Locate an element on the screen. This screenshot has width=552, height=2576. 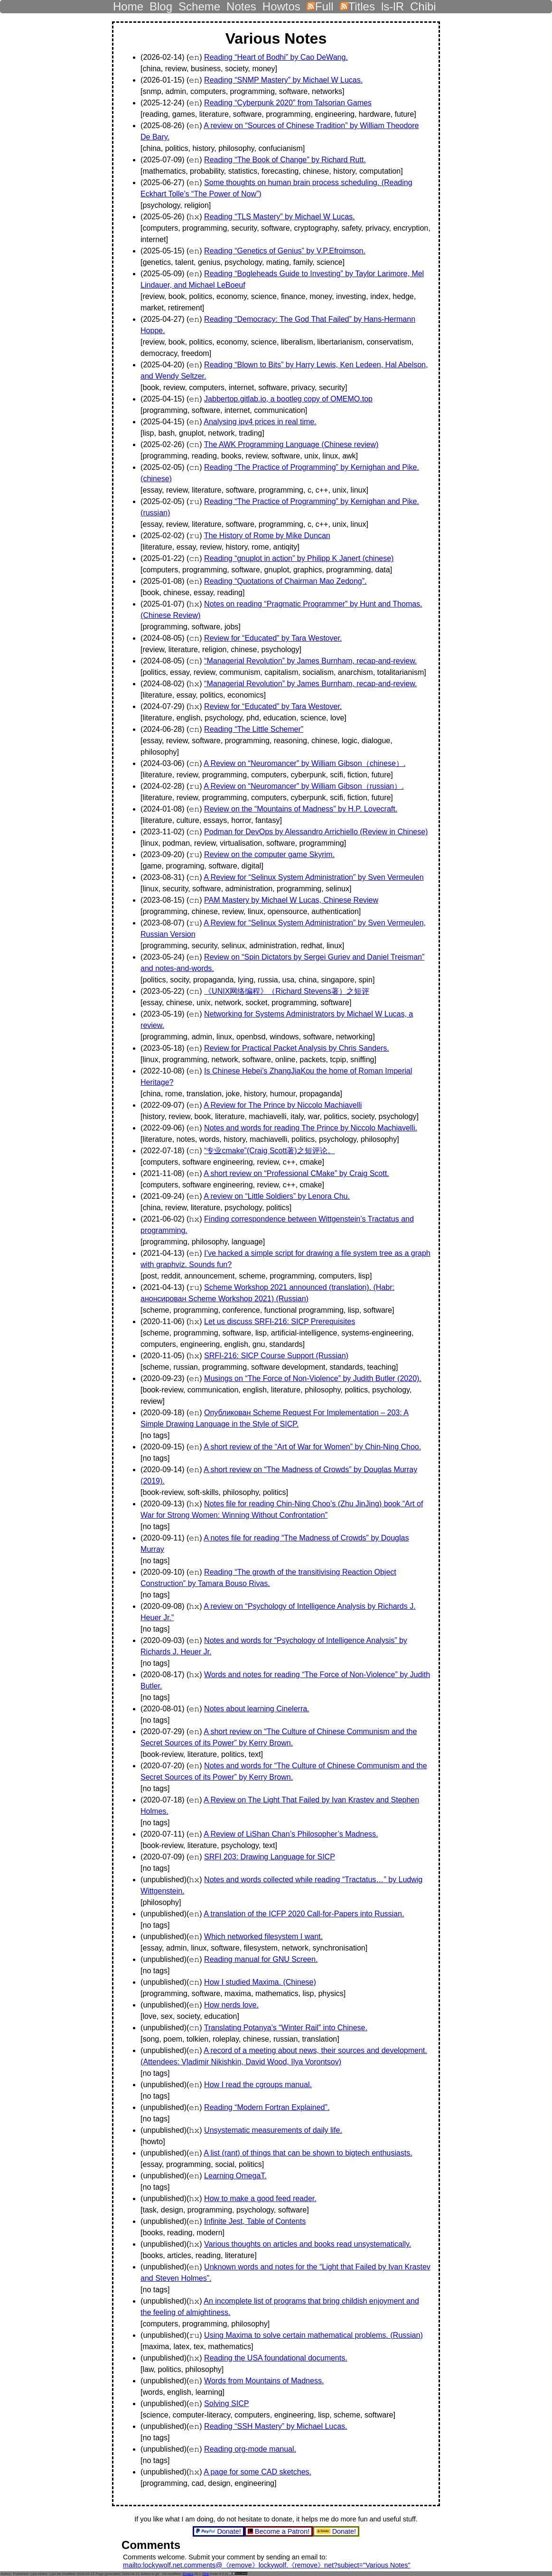
Scheme is located at coordinates (199, 4).